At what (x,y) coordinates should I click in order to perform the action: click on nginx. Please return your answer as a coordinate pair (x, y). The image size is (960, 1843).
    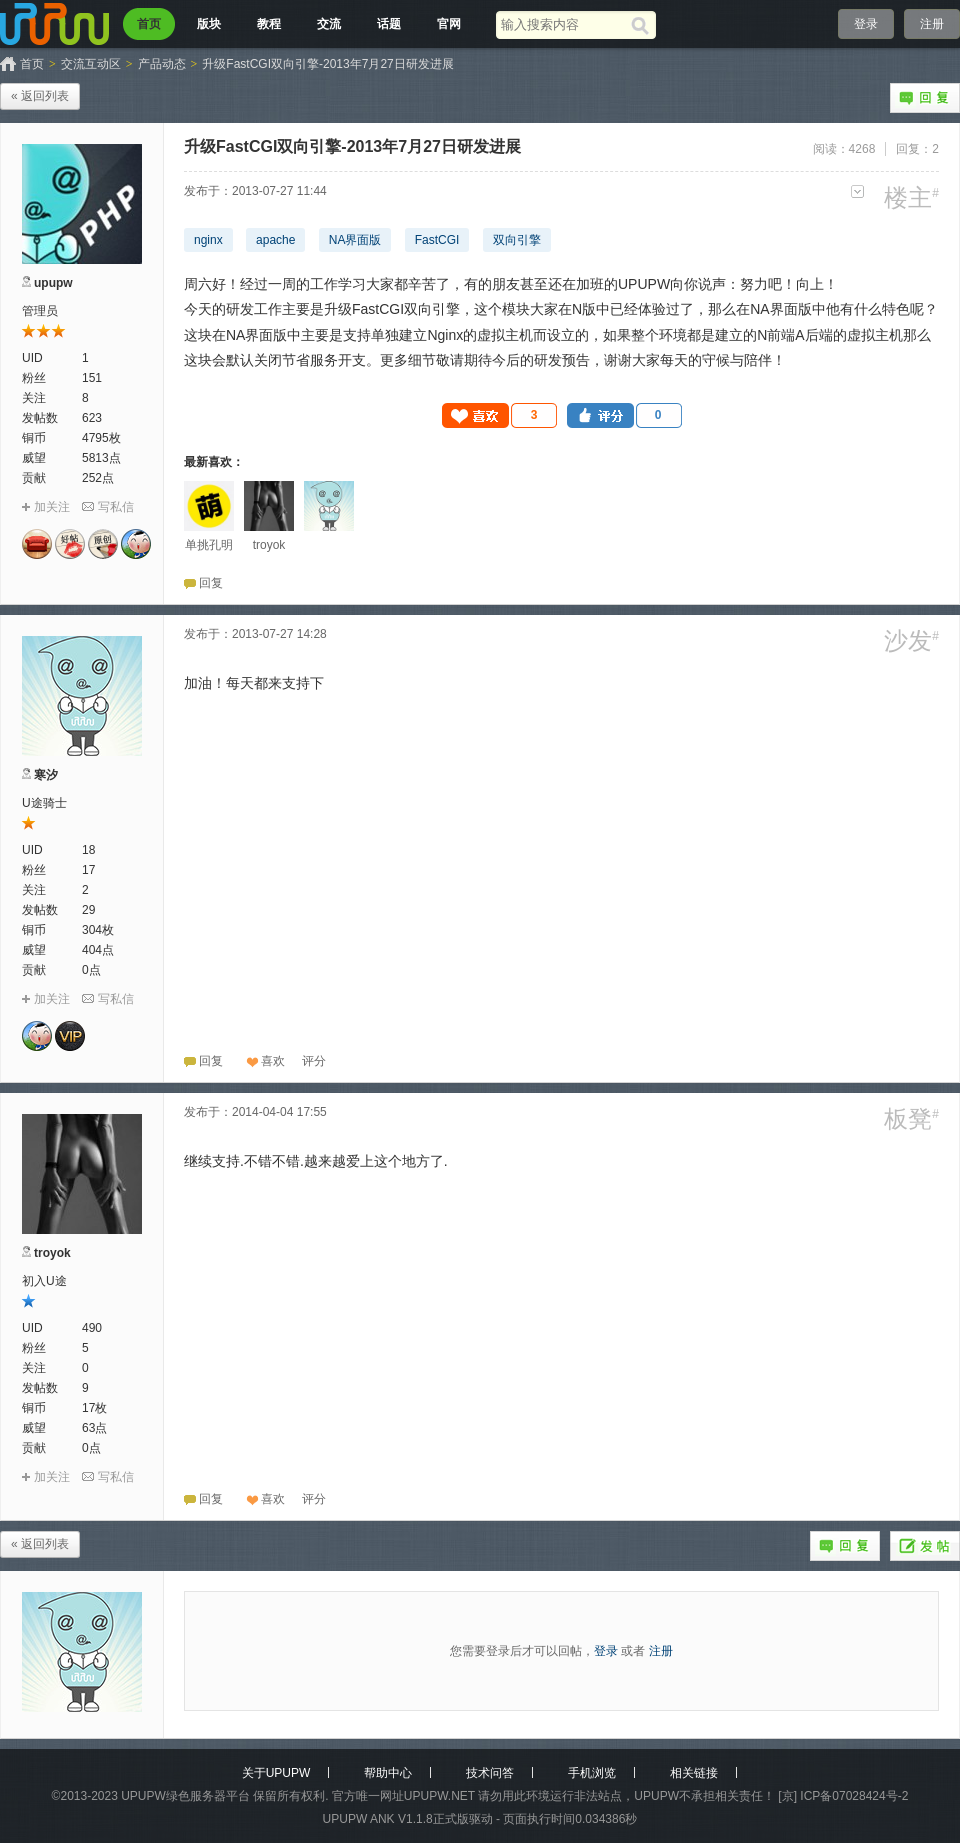
    Looking at the image, I should click on (208, 240).